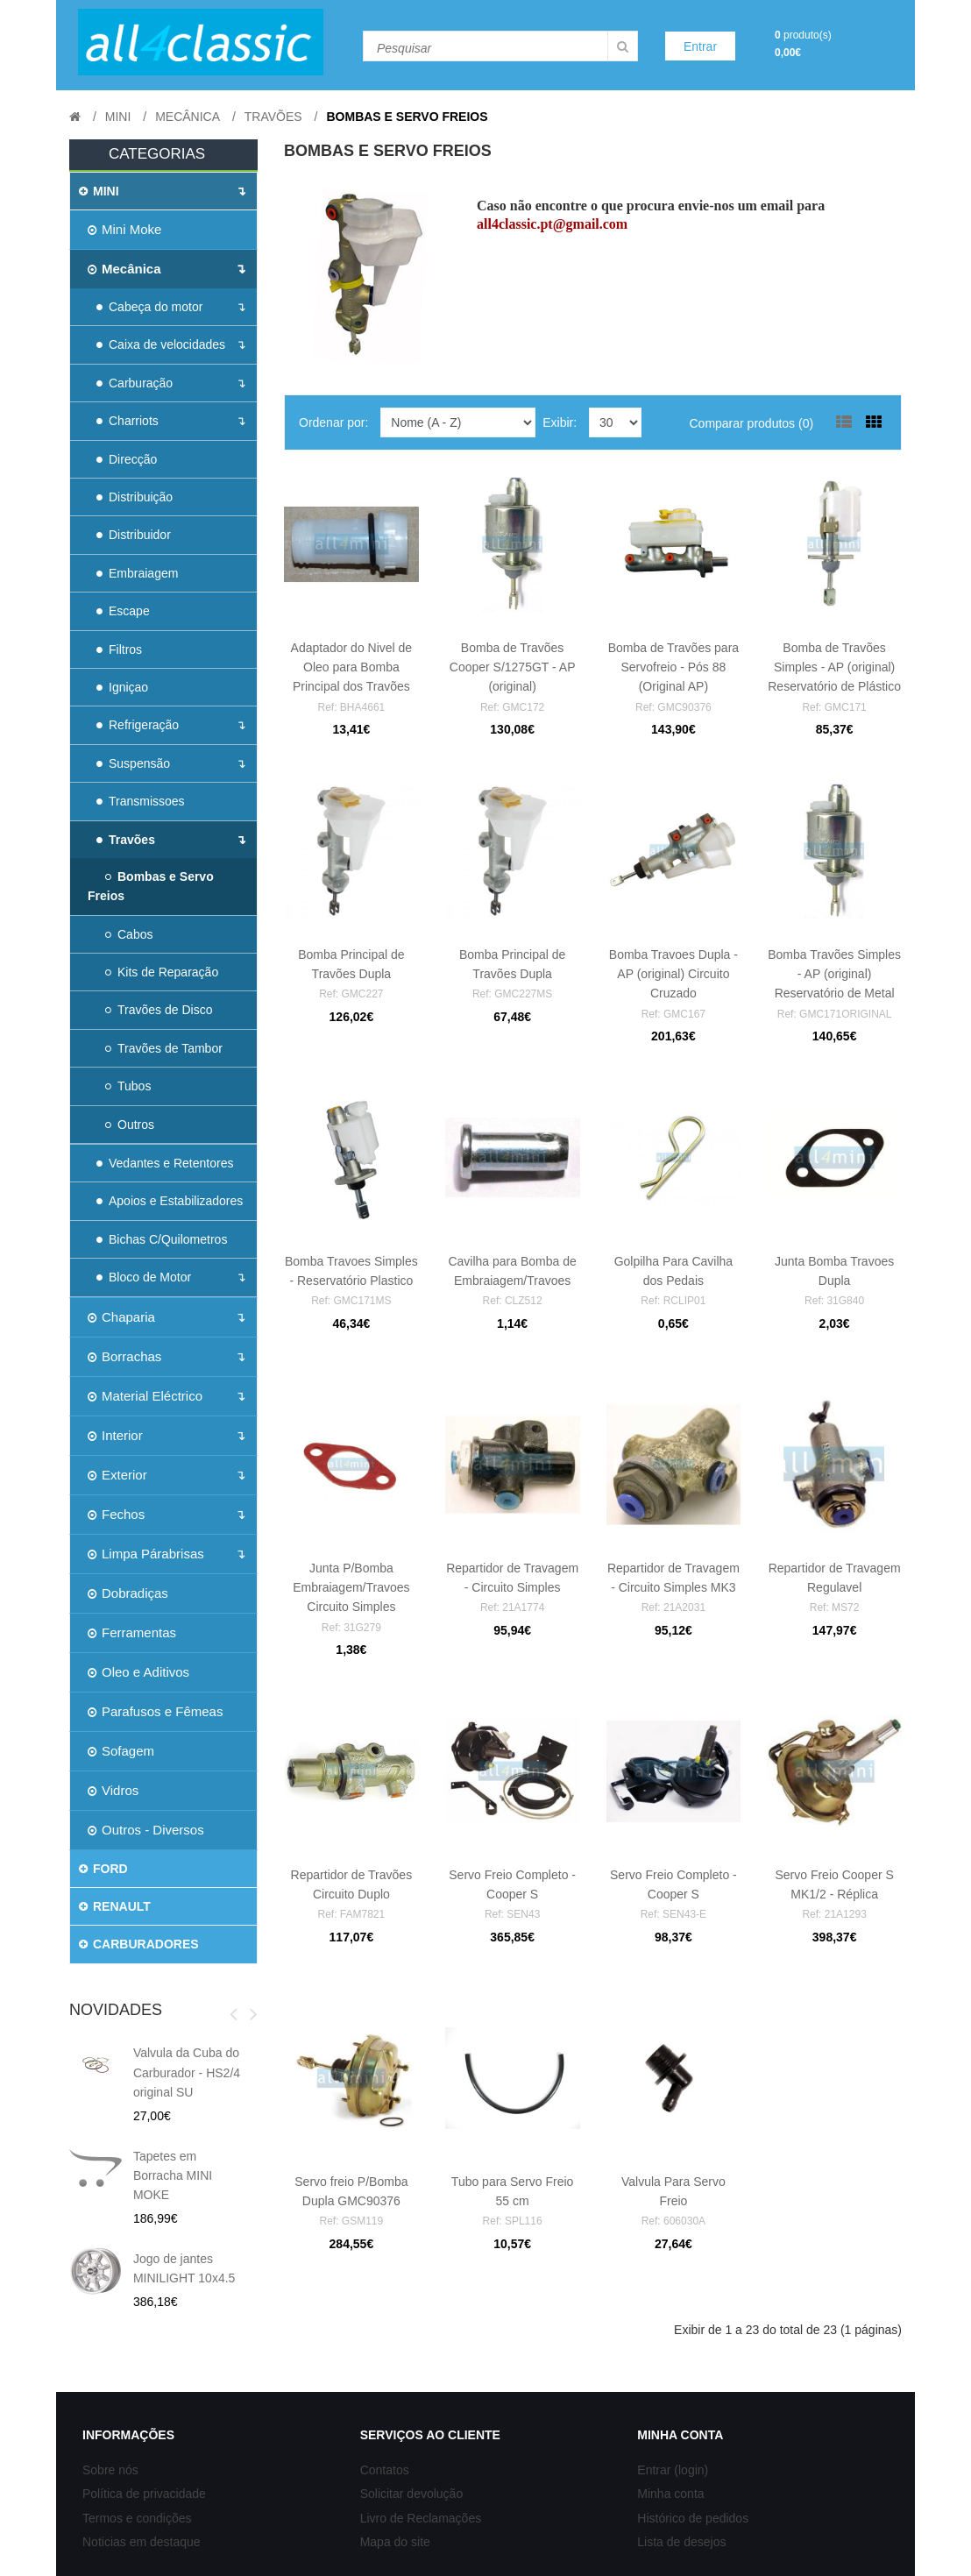  I want to click on Entrar (login), so click(672, 2470).